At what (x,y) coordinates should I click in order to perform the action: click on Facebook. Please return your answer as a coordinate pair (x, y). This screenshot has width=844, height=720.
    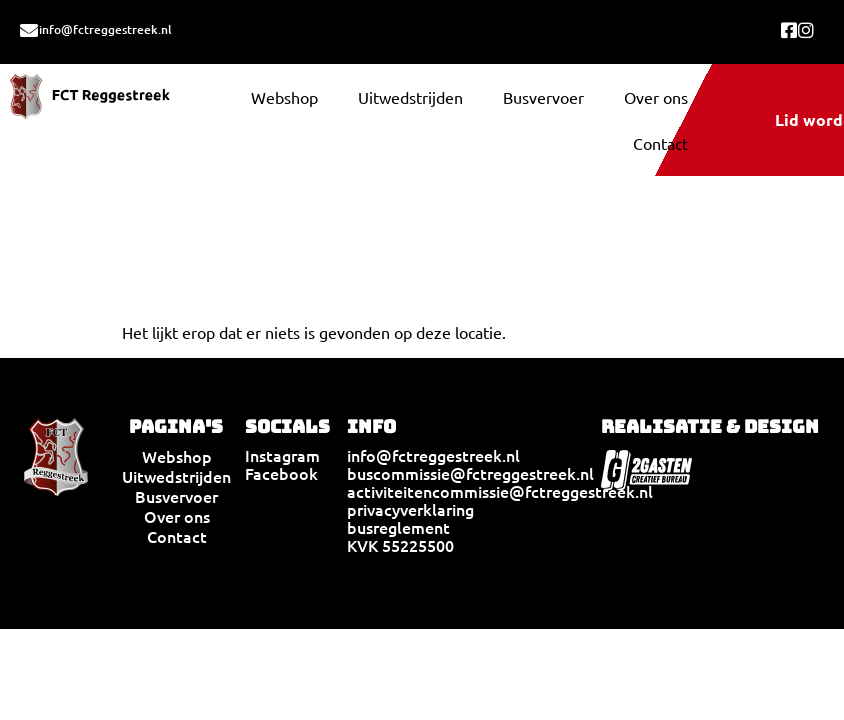
    Looking at the image, I should click on (281, 473).